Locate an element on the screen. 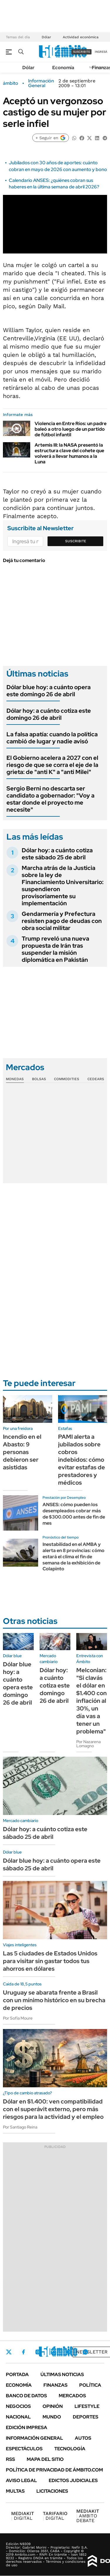 The image size is (110, 2576). Edictos judiciales is located at coordinates (73, 2480).